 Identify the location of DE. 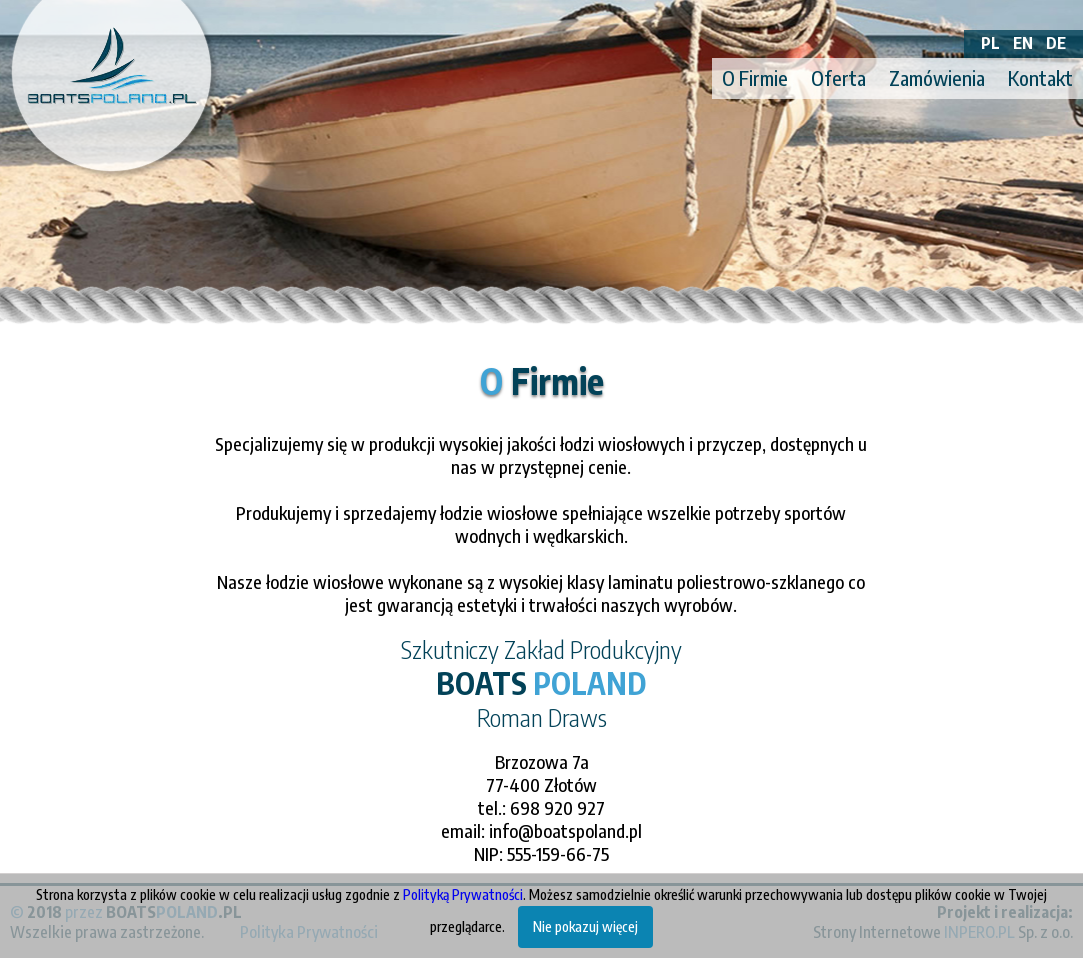
(1056, 43).